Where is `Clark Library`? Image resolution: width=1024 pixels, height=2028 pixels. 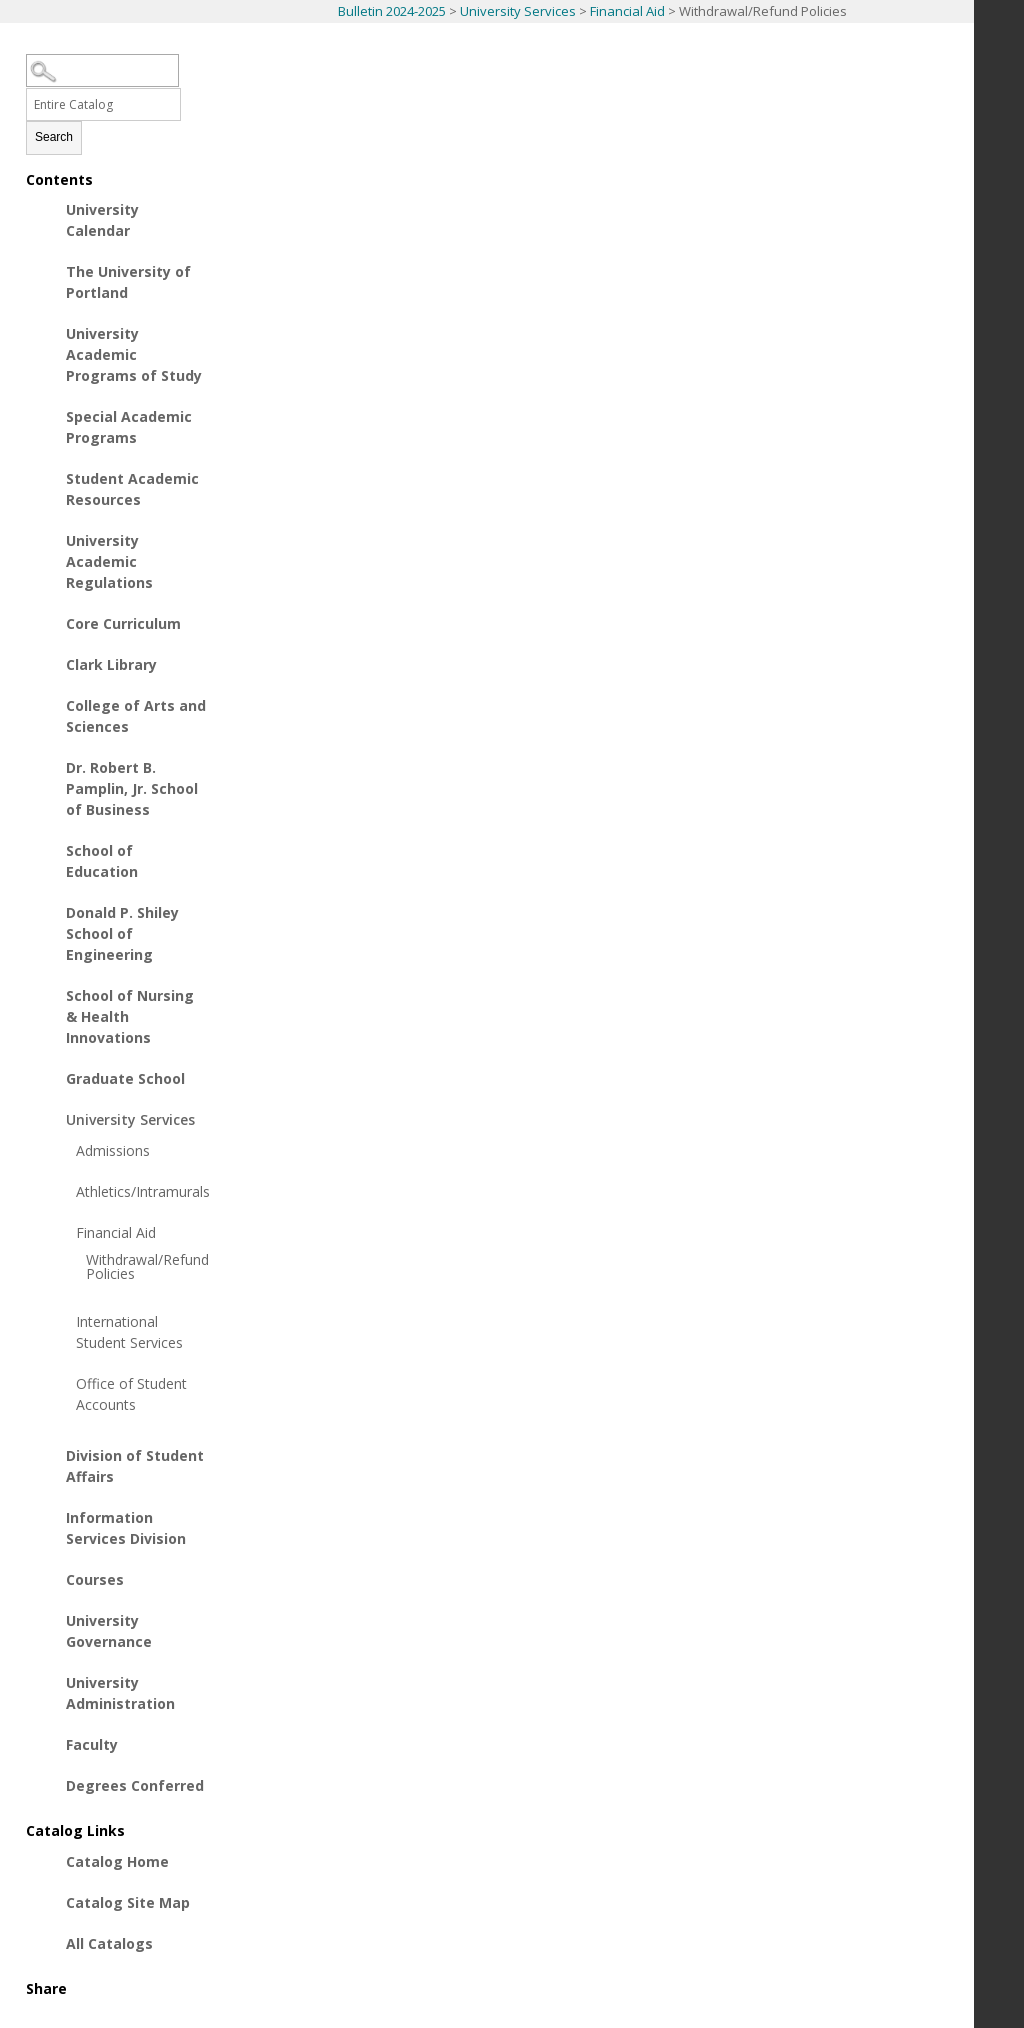
Clark Library is located at coordinates (111, 664).